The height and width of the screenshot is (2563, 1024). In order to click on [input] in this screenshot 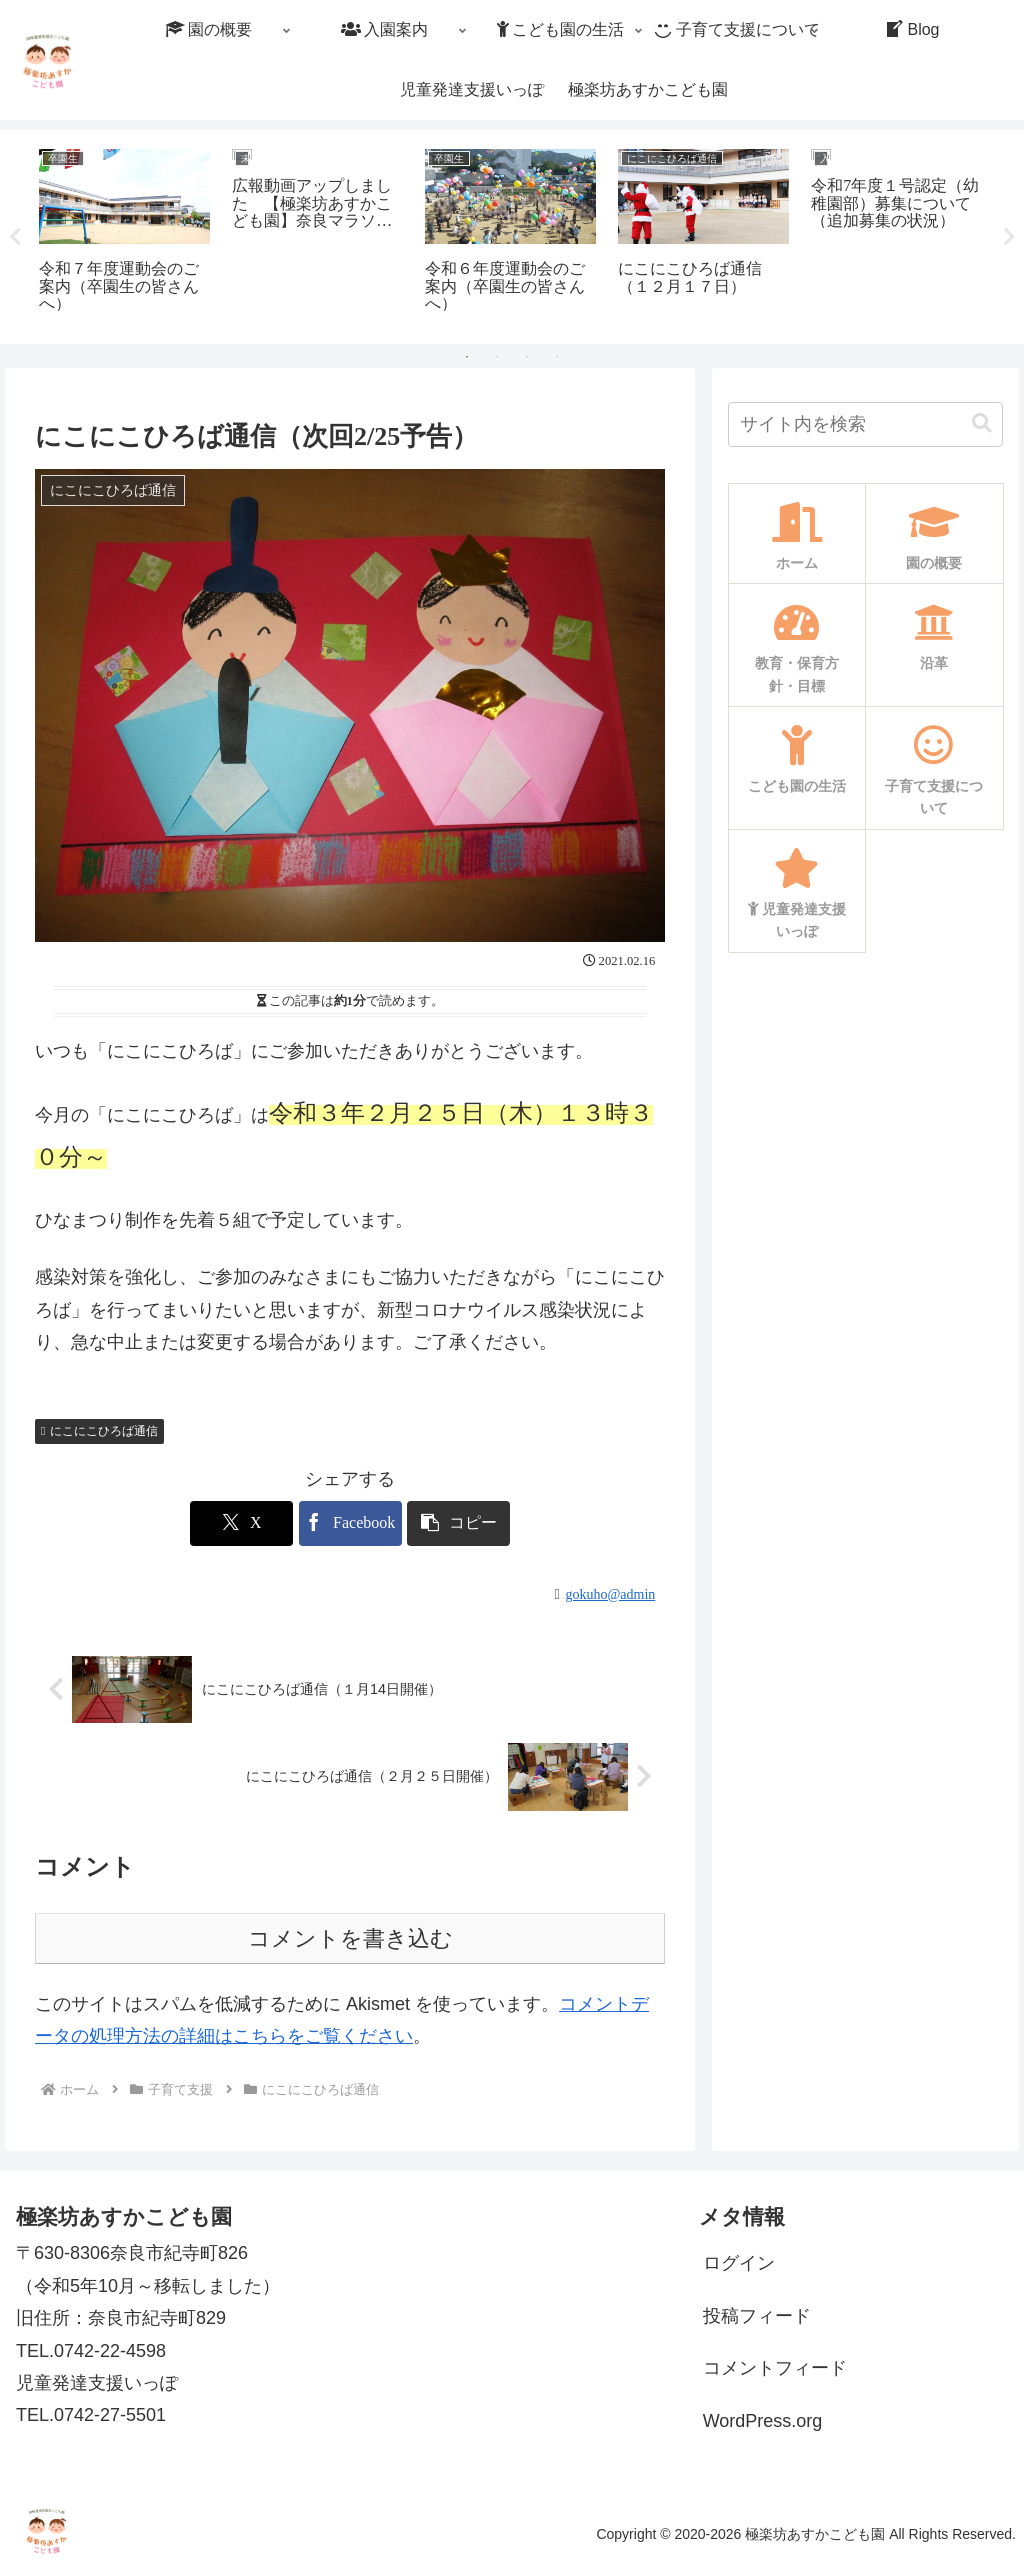, I will do `click(865, 424)`.